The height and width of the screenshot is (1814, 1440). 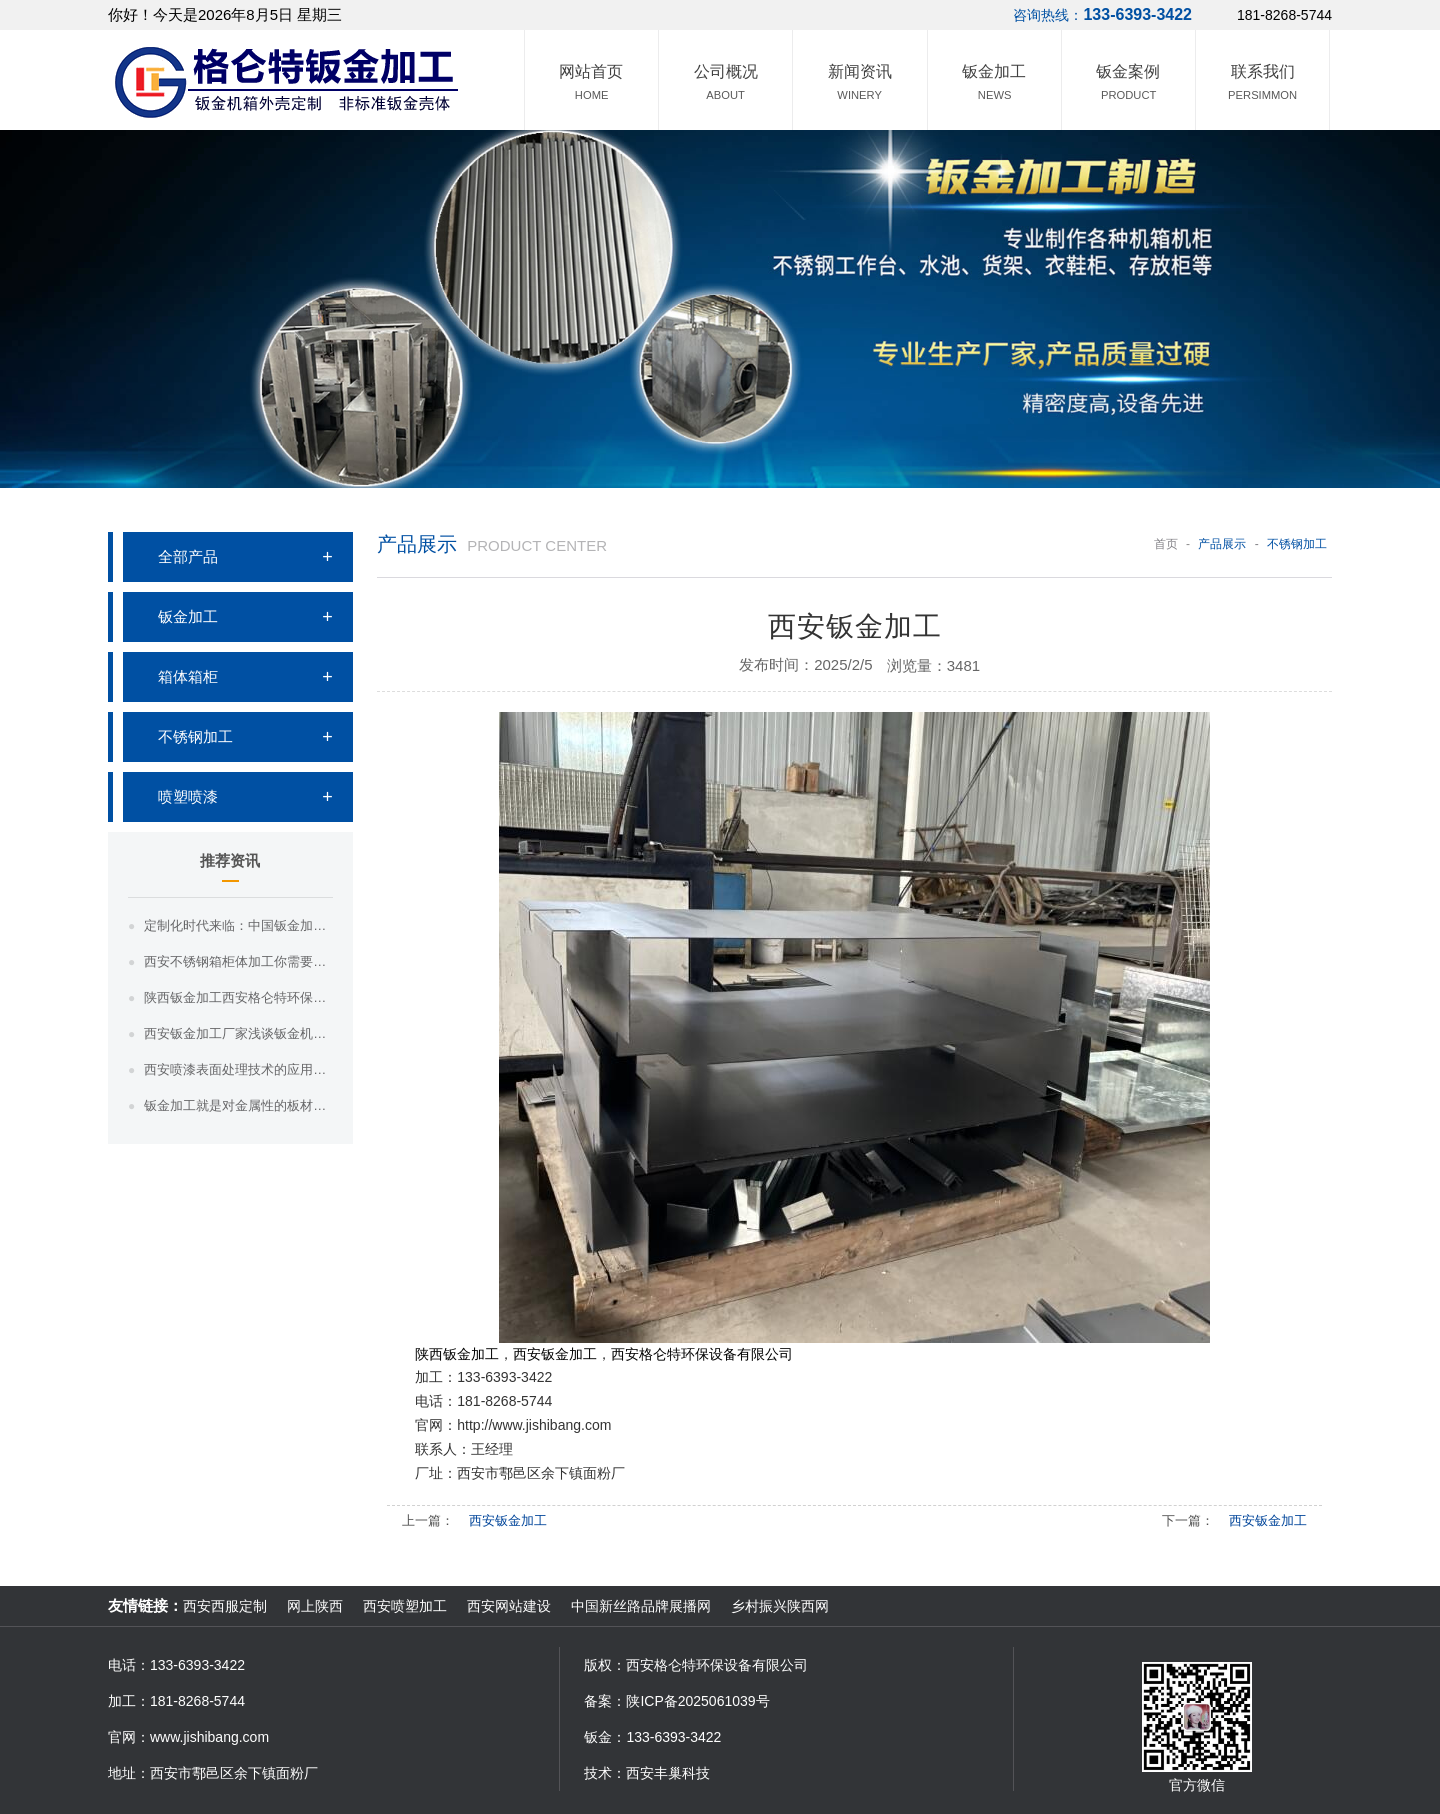 I want to click on 中国新丝路品牌展播网, so click(x=641, y=1606).